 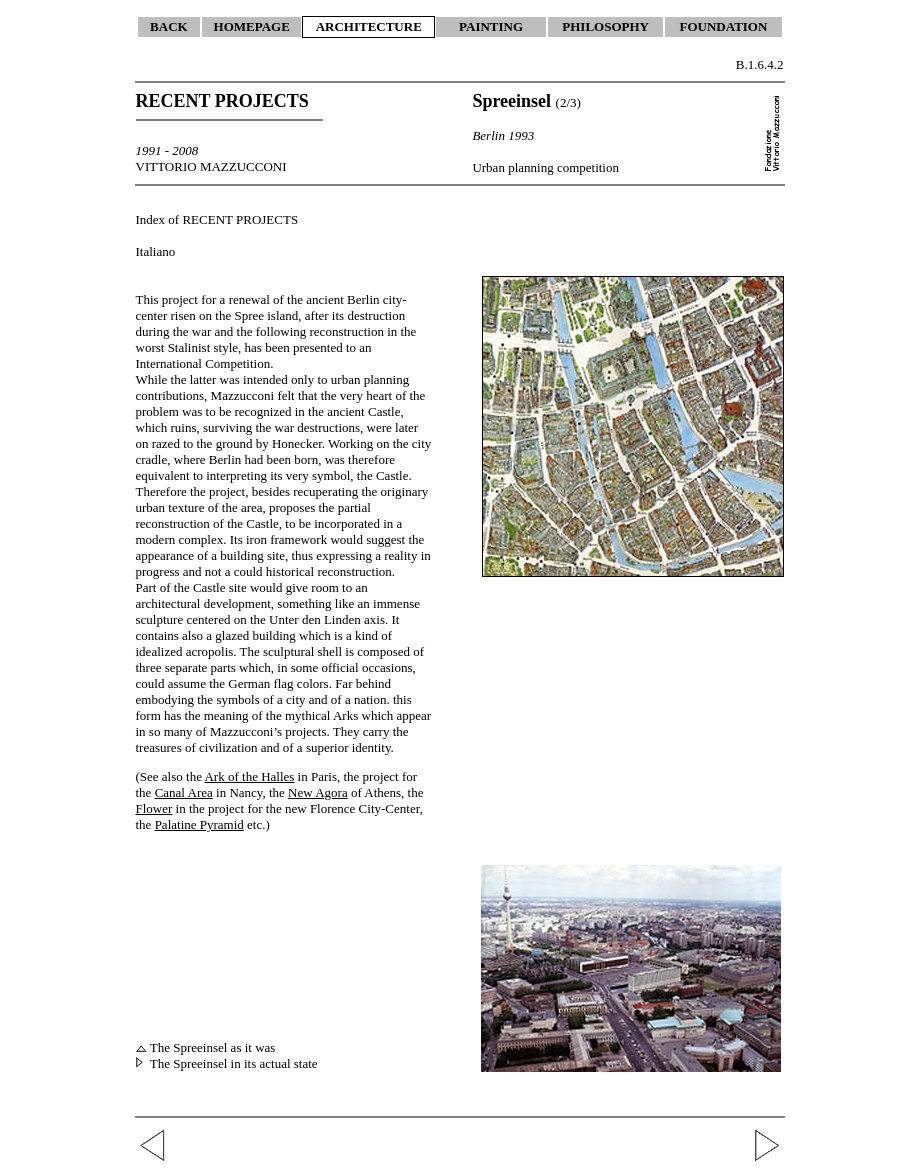 I want to click on Flower, so click(x=154, y=808).